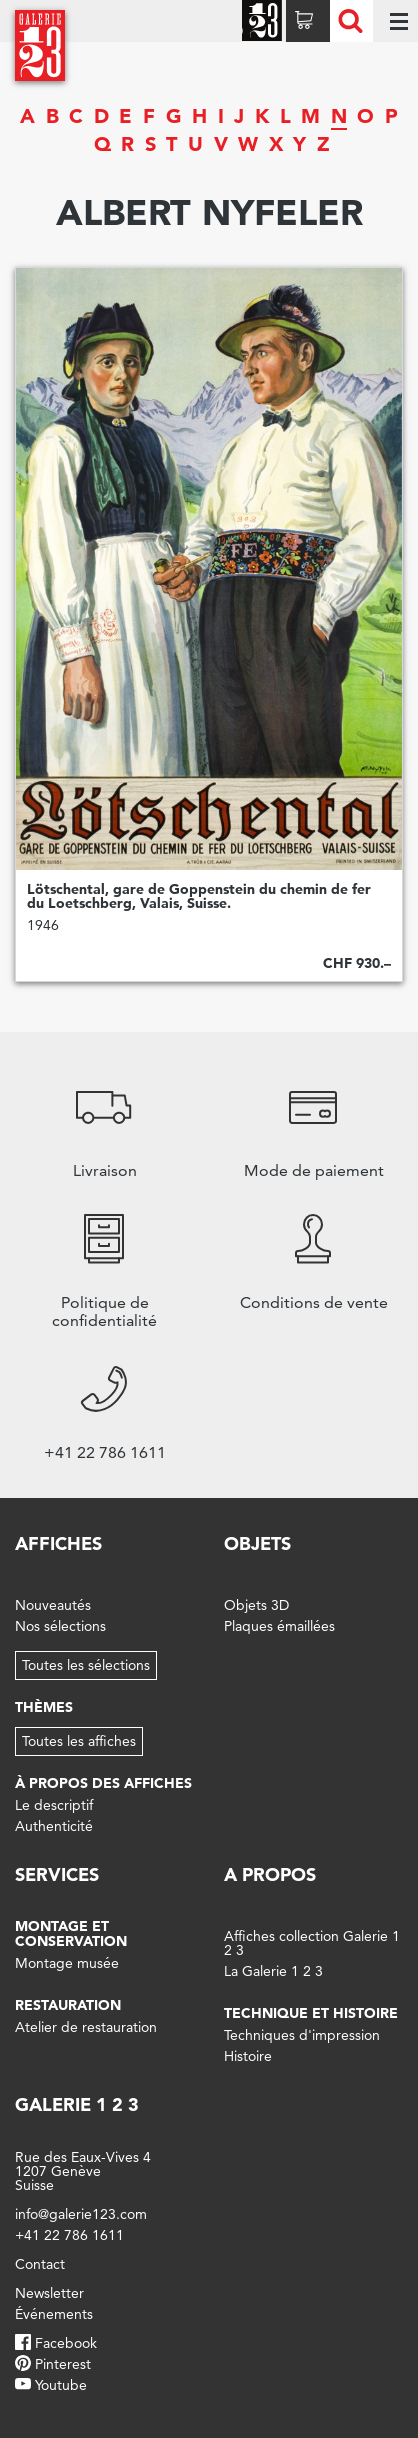 The height and width of the screenshot is (2438, 418). I want to click on Atelier de restauration, so click(86, 2027).